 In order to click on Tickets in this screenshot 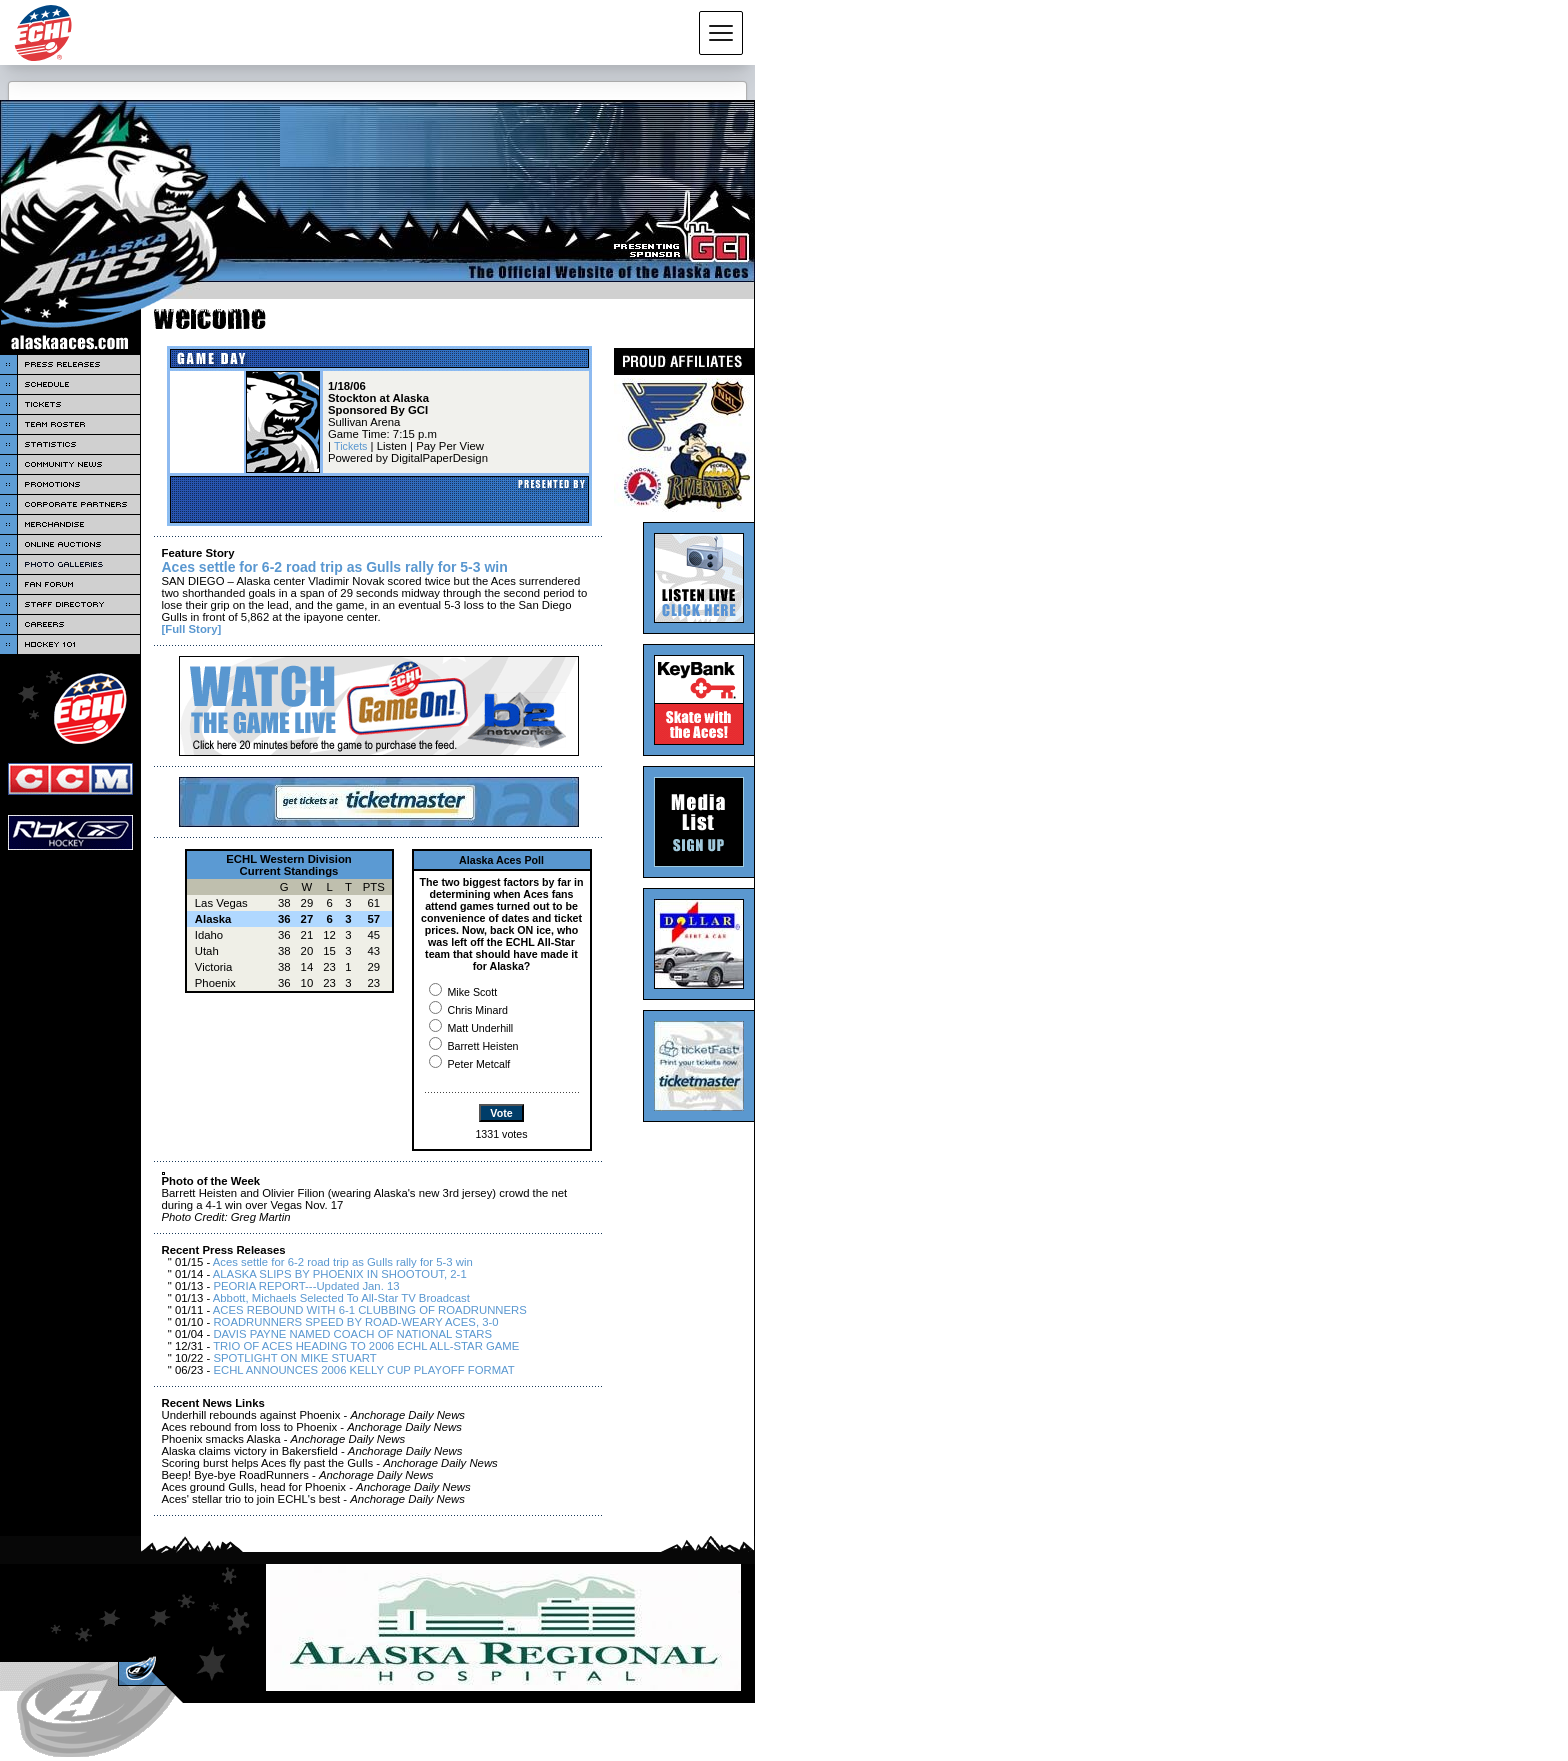, I will do `click(350, 446)`.